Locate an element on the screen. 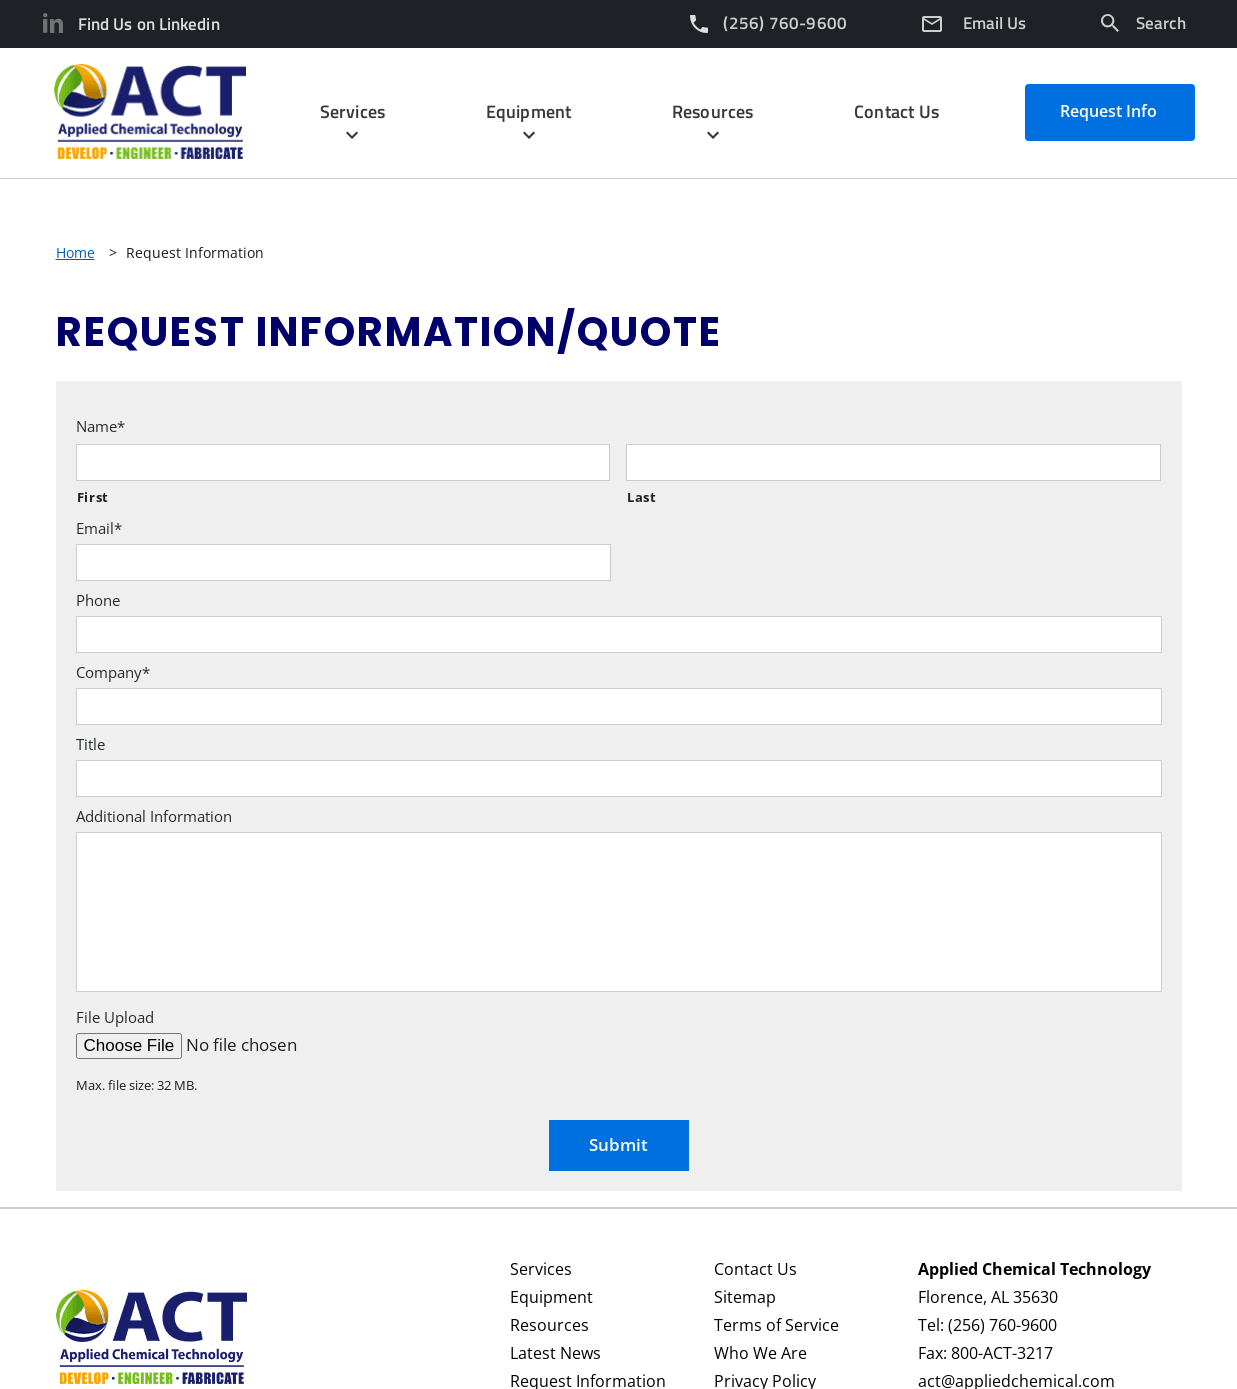 Image resolution: width=1237 pixels, height=1389 pixels. Home is located at coordinates (75, 252).